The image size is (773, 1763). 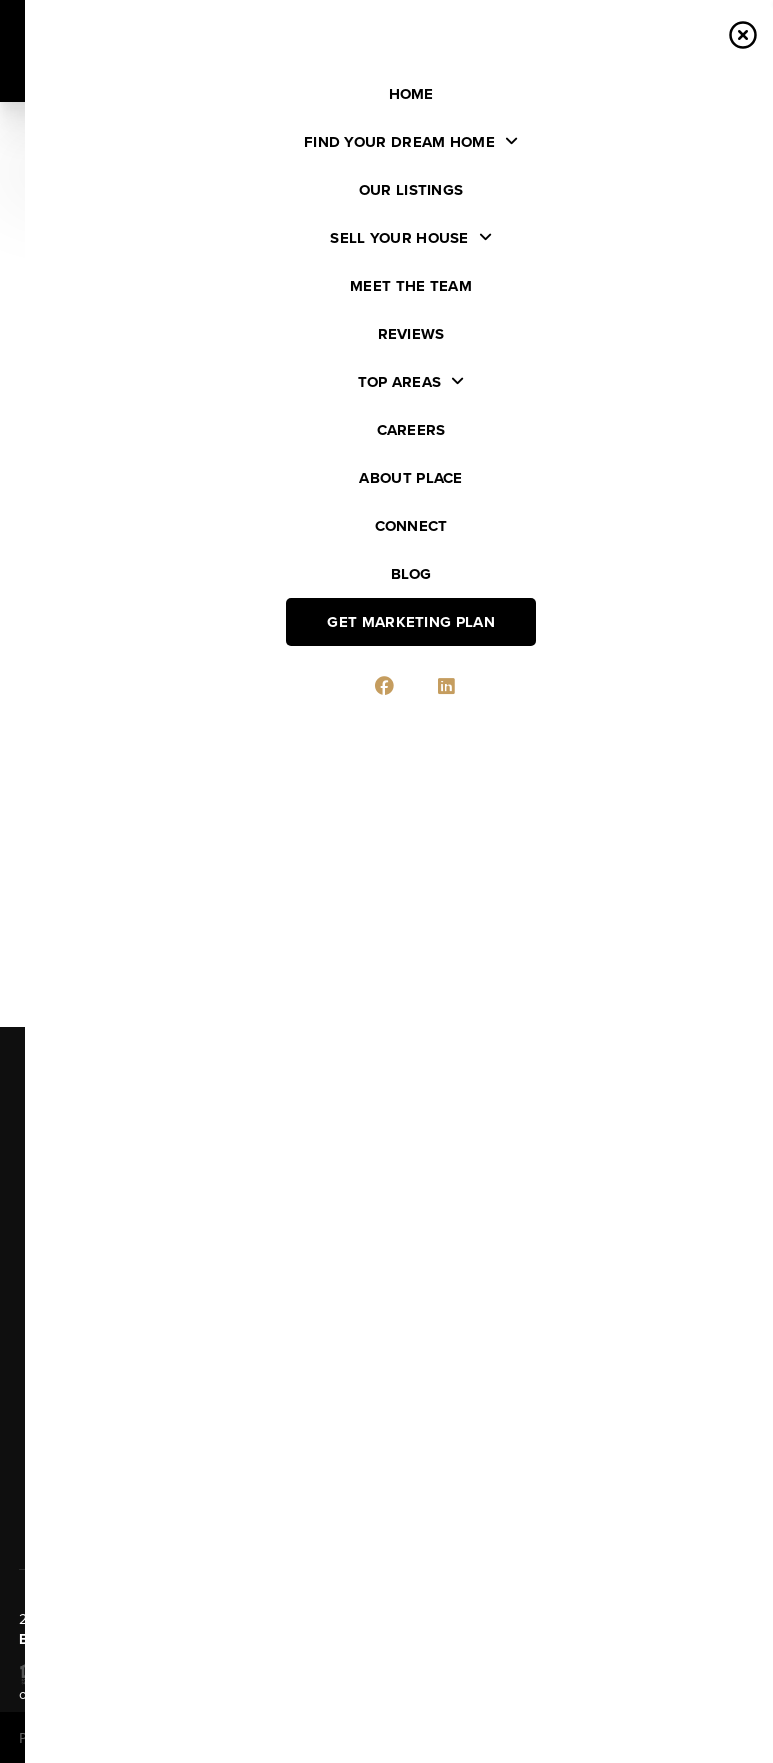 I want to click on PLACE, so click(x=76, y=1639).